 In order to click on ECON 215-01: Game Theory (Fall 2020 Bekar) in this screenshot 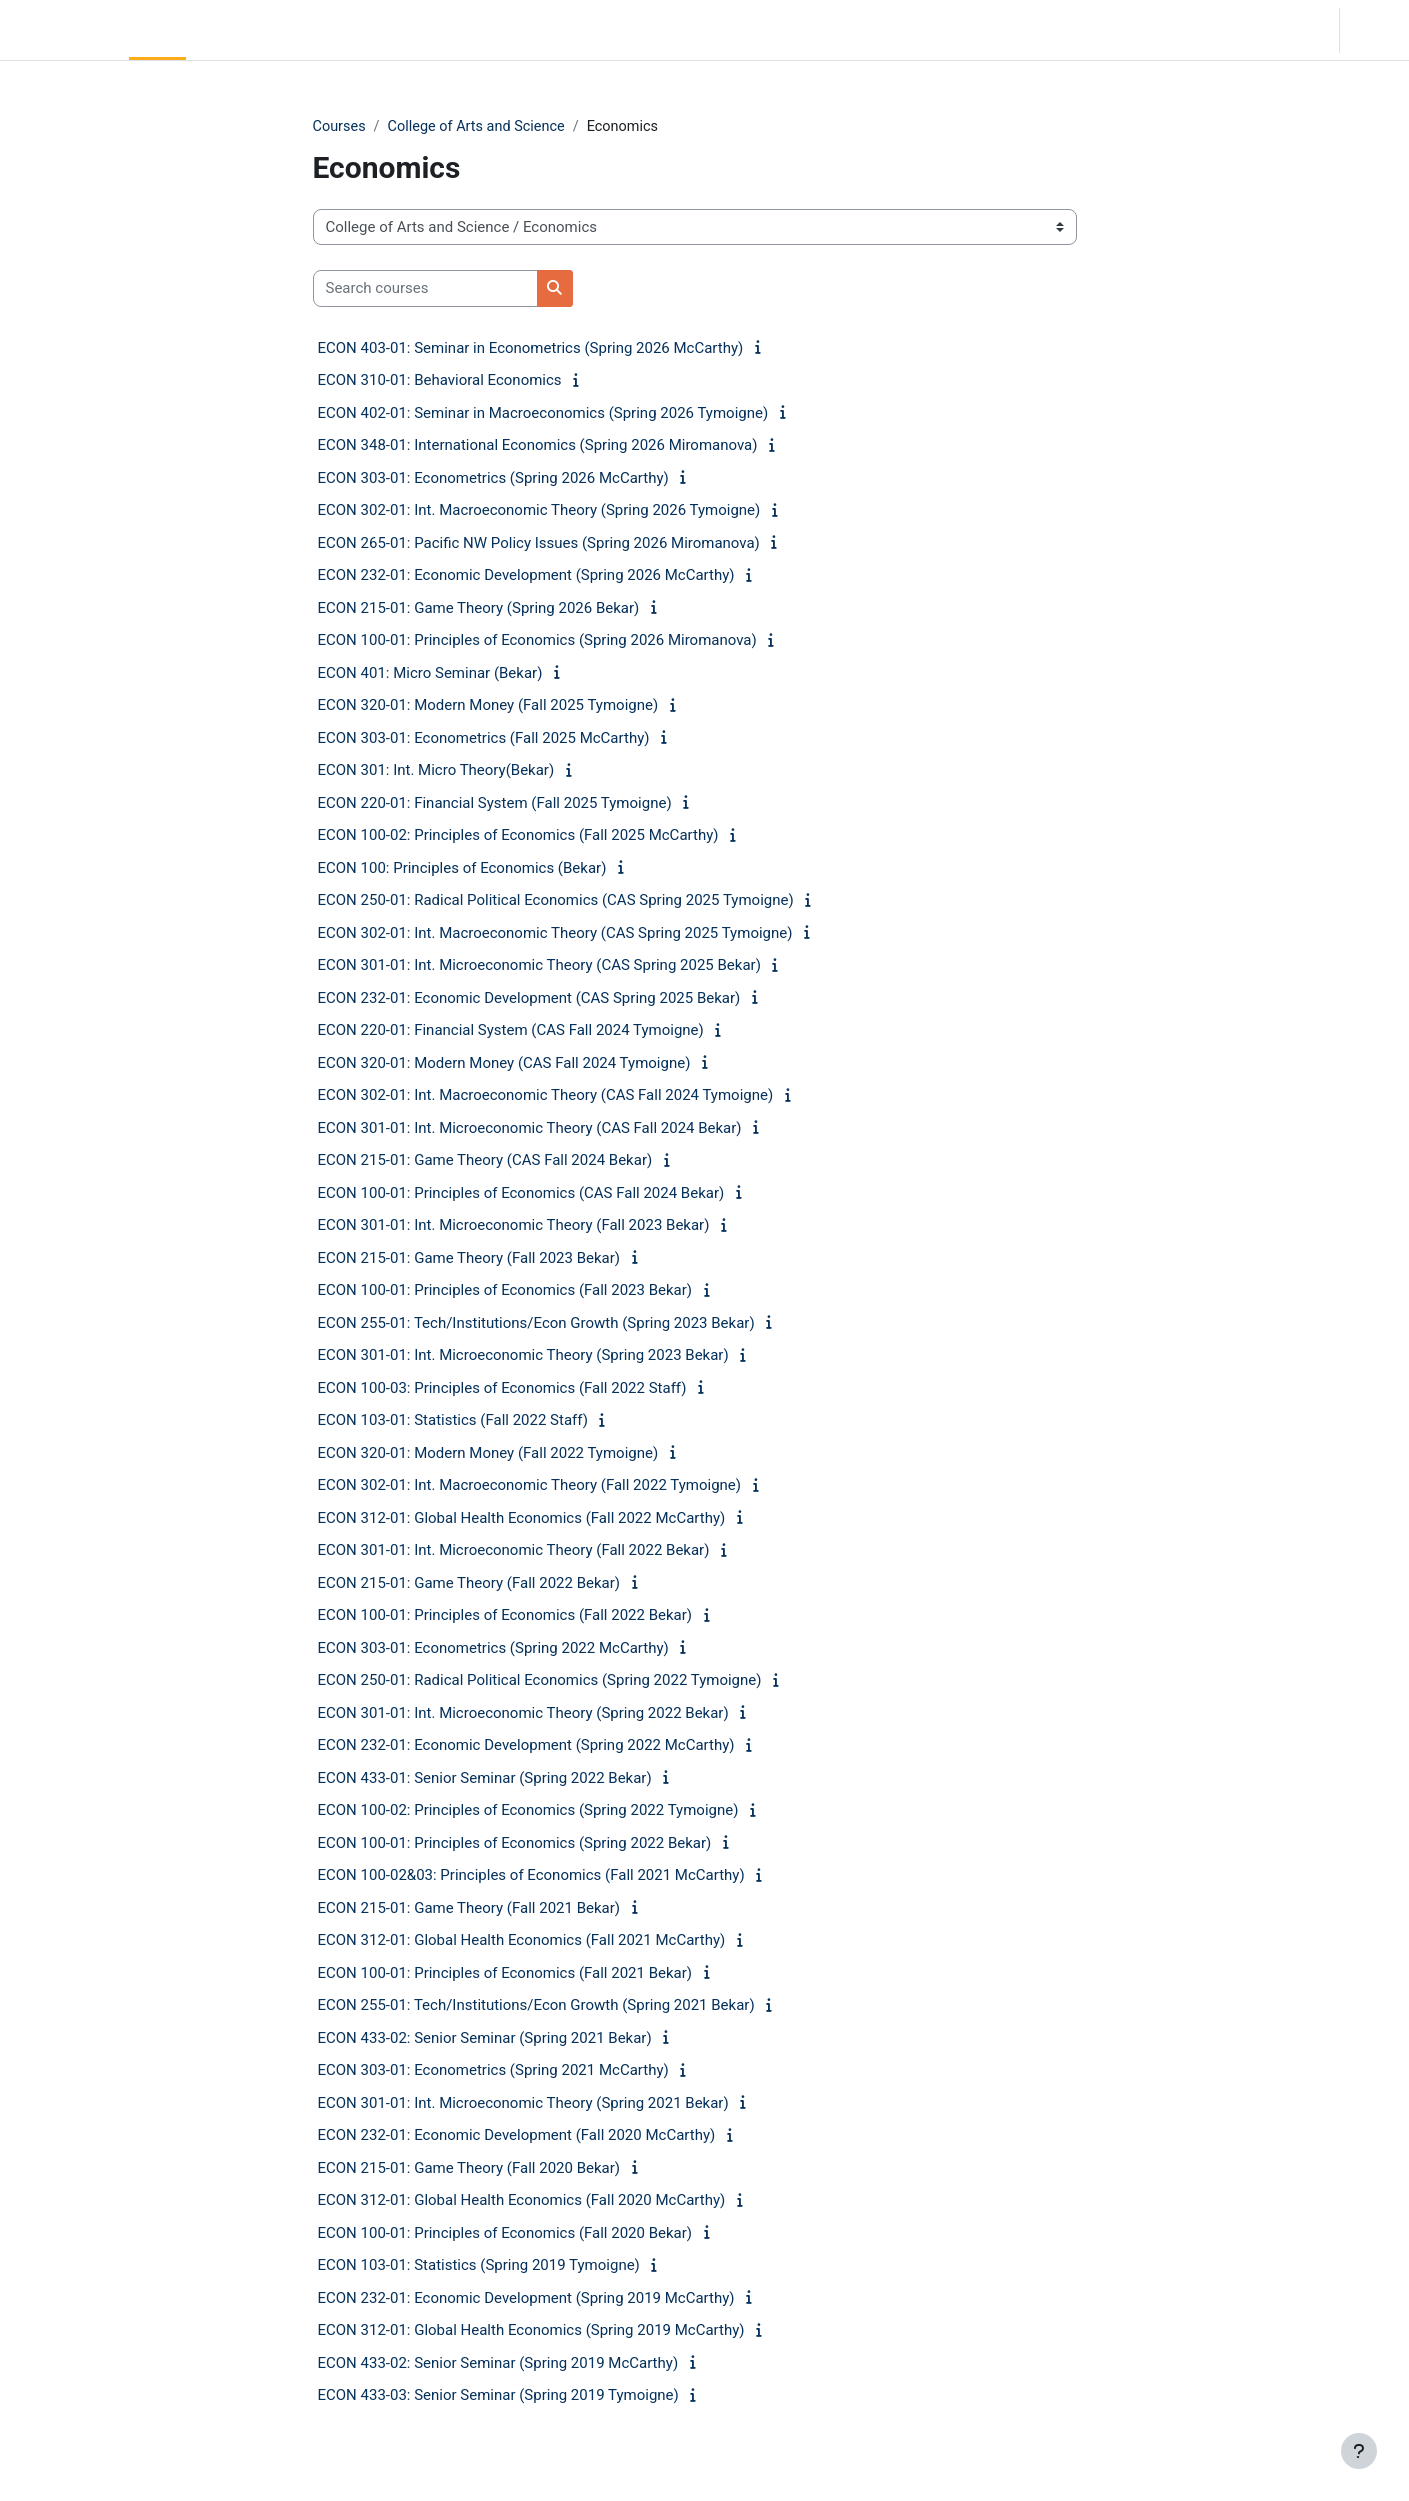, I will do `click(469, 2169)`.